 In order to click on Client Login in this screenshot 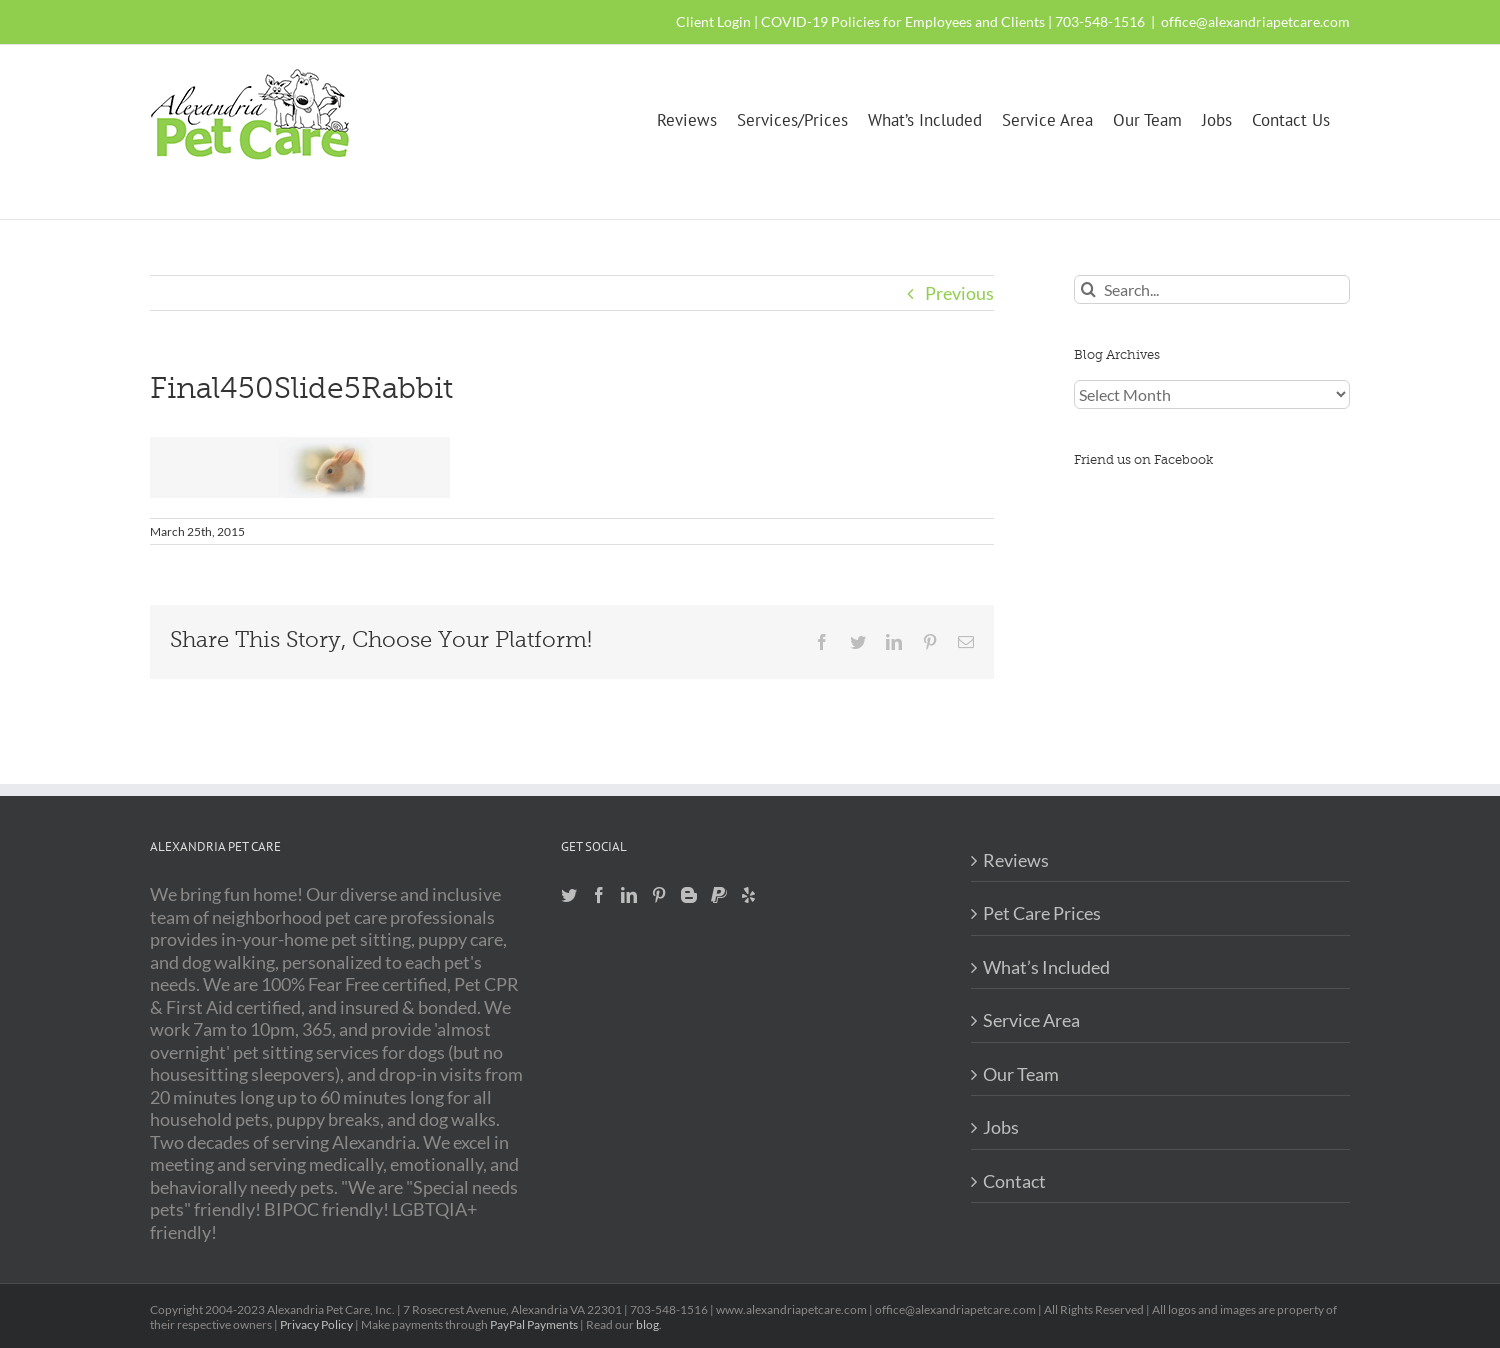, I will do `click(713, 21)`.